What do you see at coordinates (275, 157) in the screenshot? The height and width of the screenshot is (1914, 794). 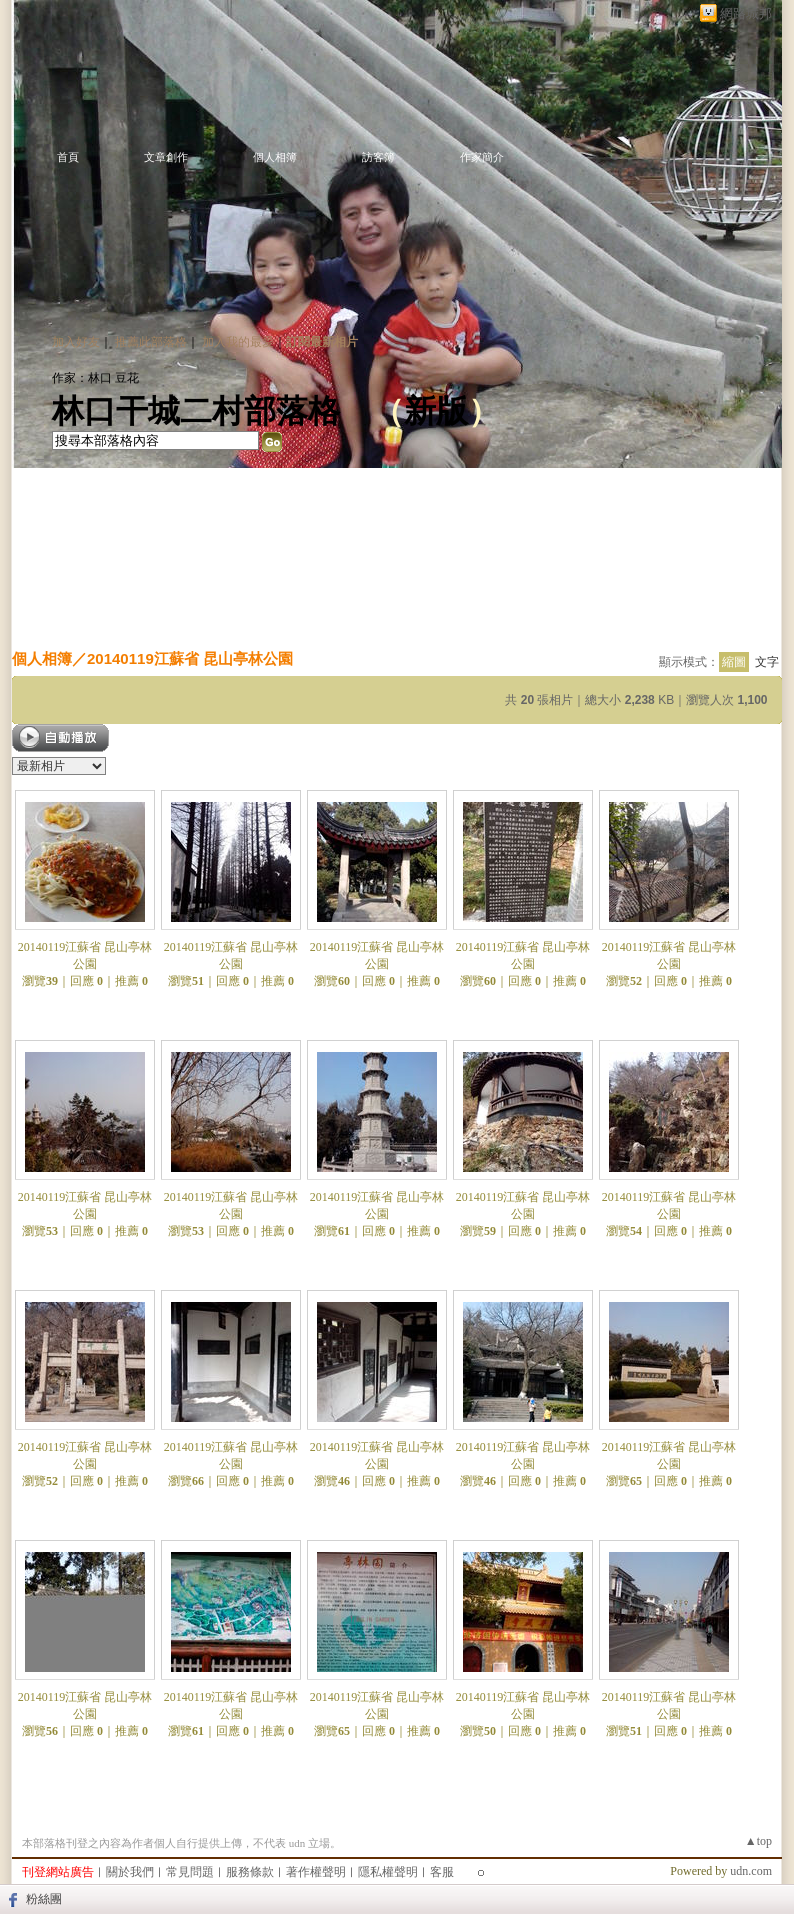 I see `個人相簿` at bounding box center [275, 157].